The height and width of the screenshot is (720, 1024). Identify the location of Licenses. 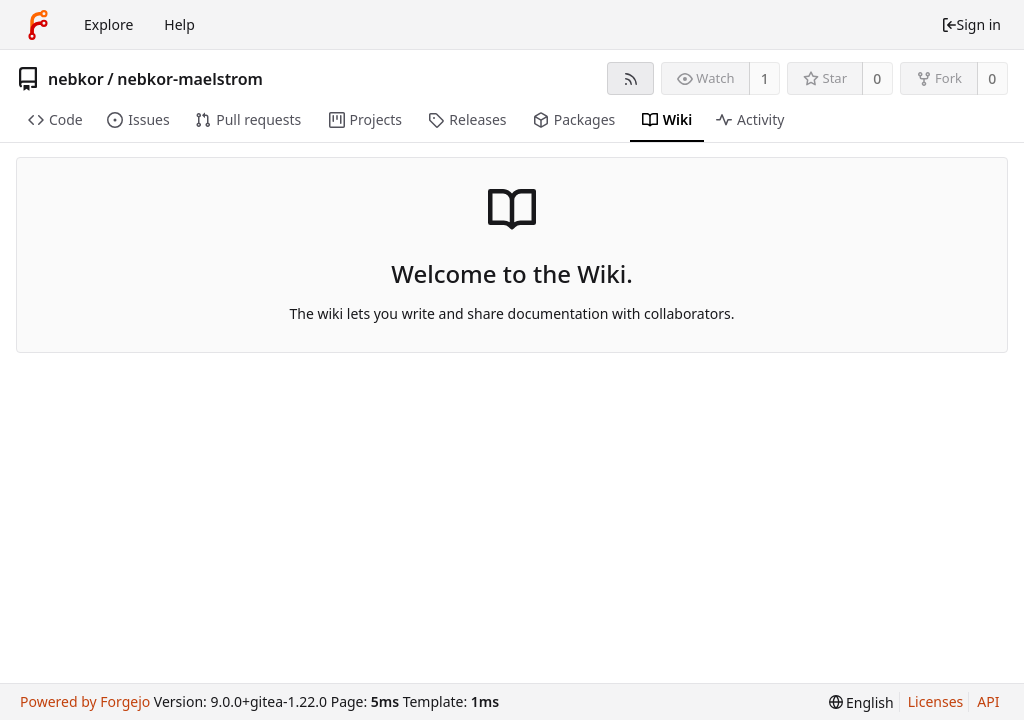
(936, 701).